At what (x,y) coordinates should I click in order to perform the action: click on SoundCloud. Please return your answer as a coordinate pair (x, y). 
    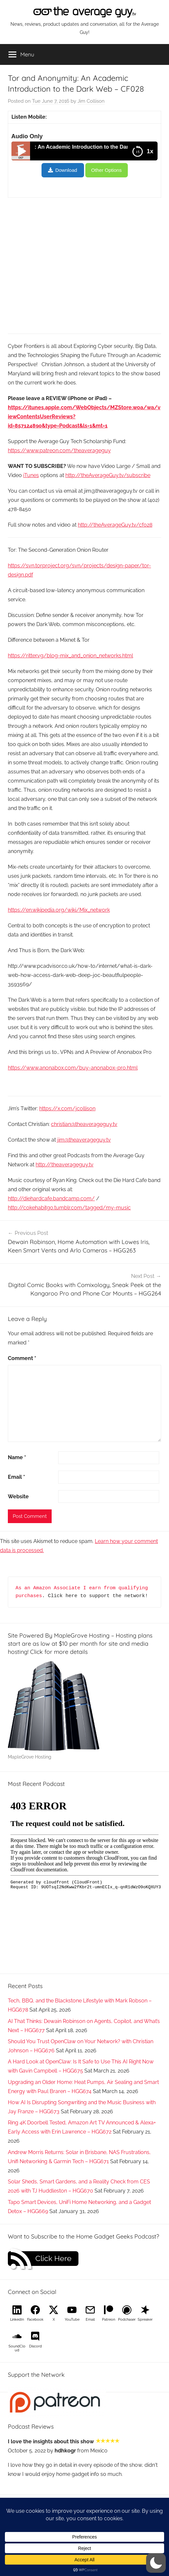
    Looking at the image, I should click on (16, 2348).